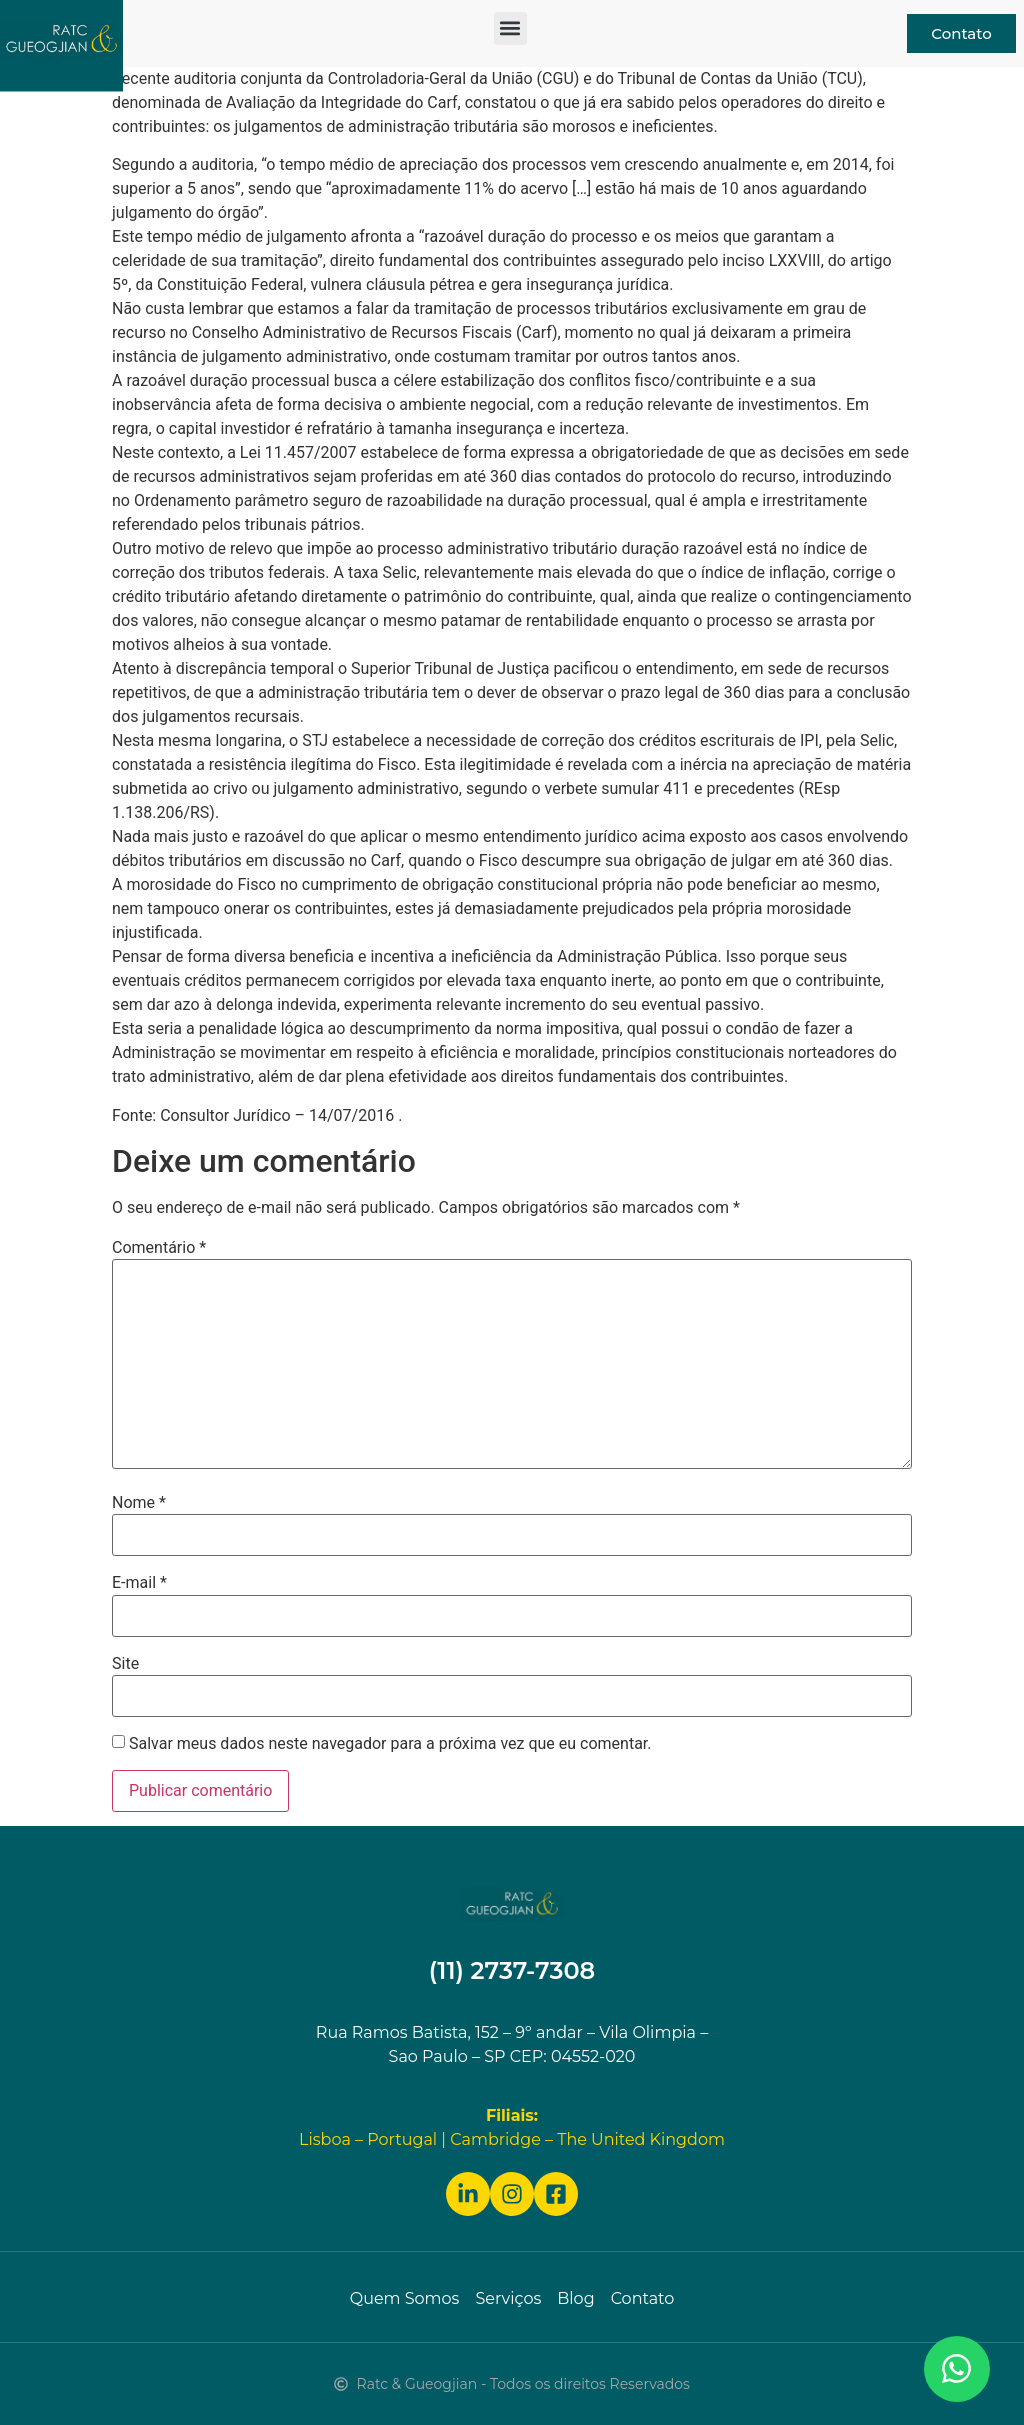 This screenshot has height=2425, width=1024. Describe the element at coordinates (510, 28) in the screenshot. I see `[button]` at that location.